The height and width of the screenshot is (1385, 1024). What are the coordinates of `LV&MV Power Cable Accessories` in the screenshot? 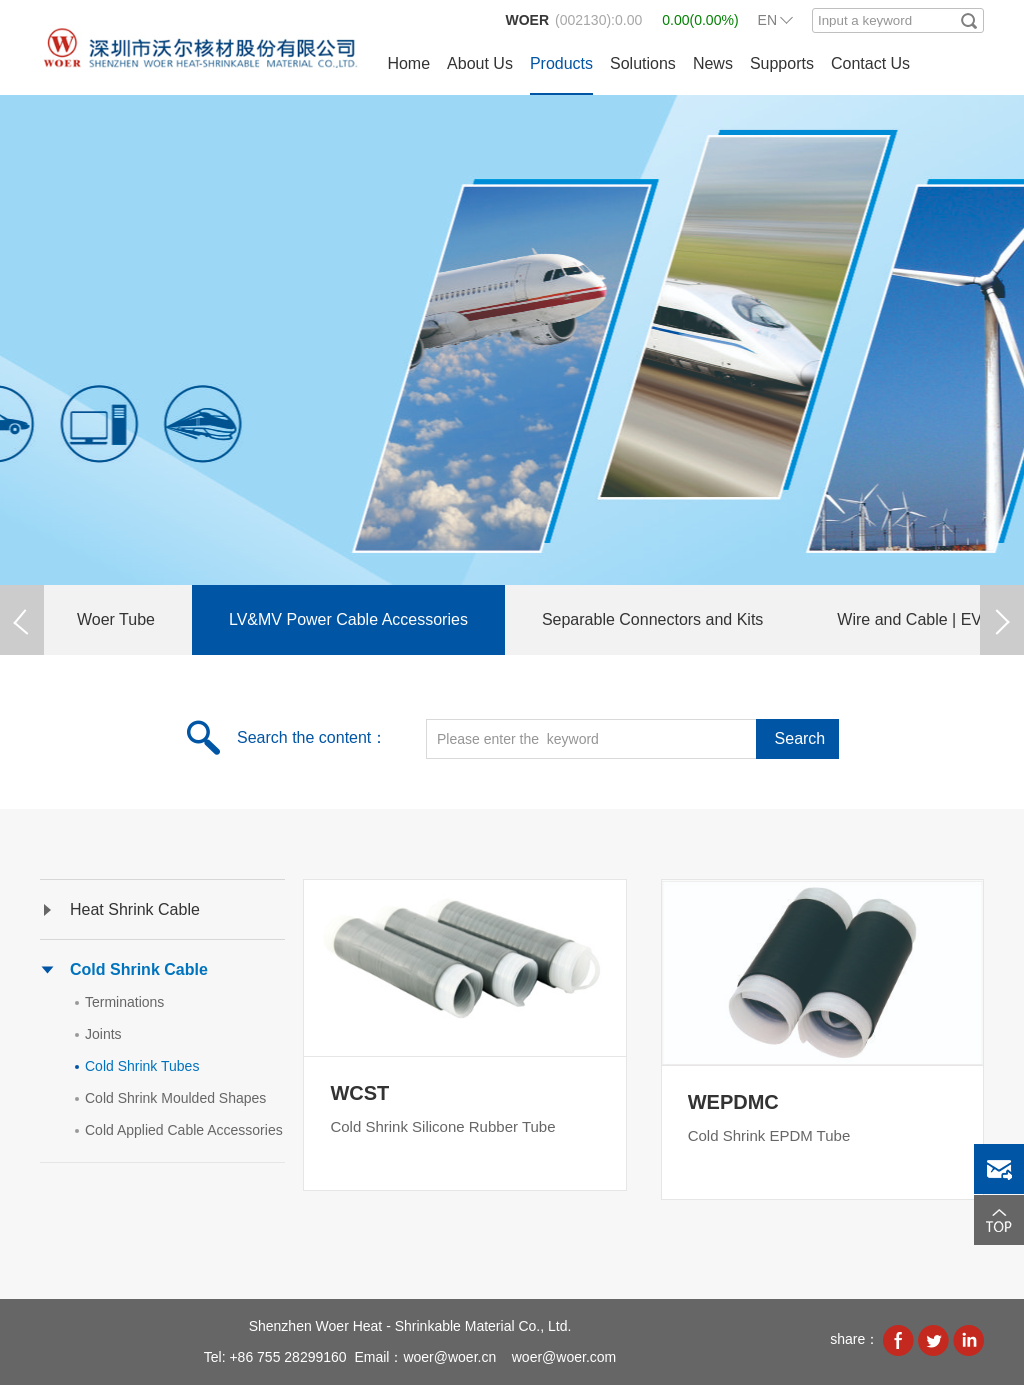 It's located at (348, 619).